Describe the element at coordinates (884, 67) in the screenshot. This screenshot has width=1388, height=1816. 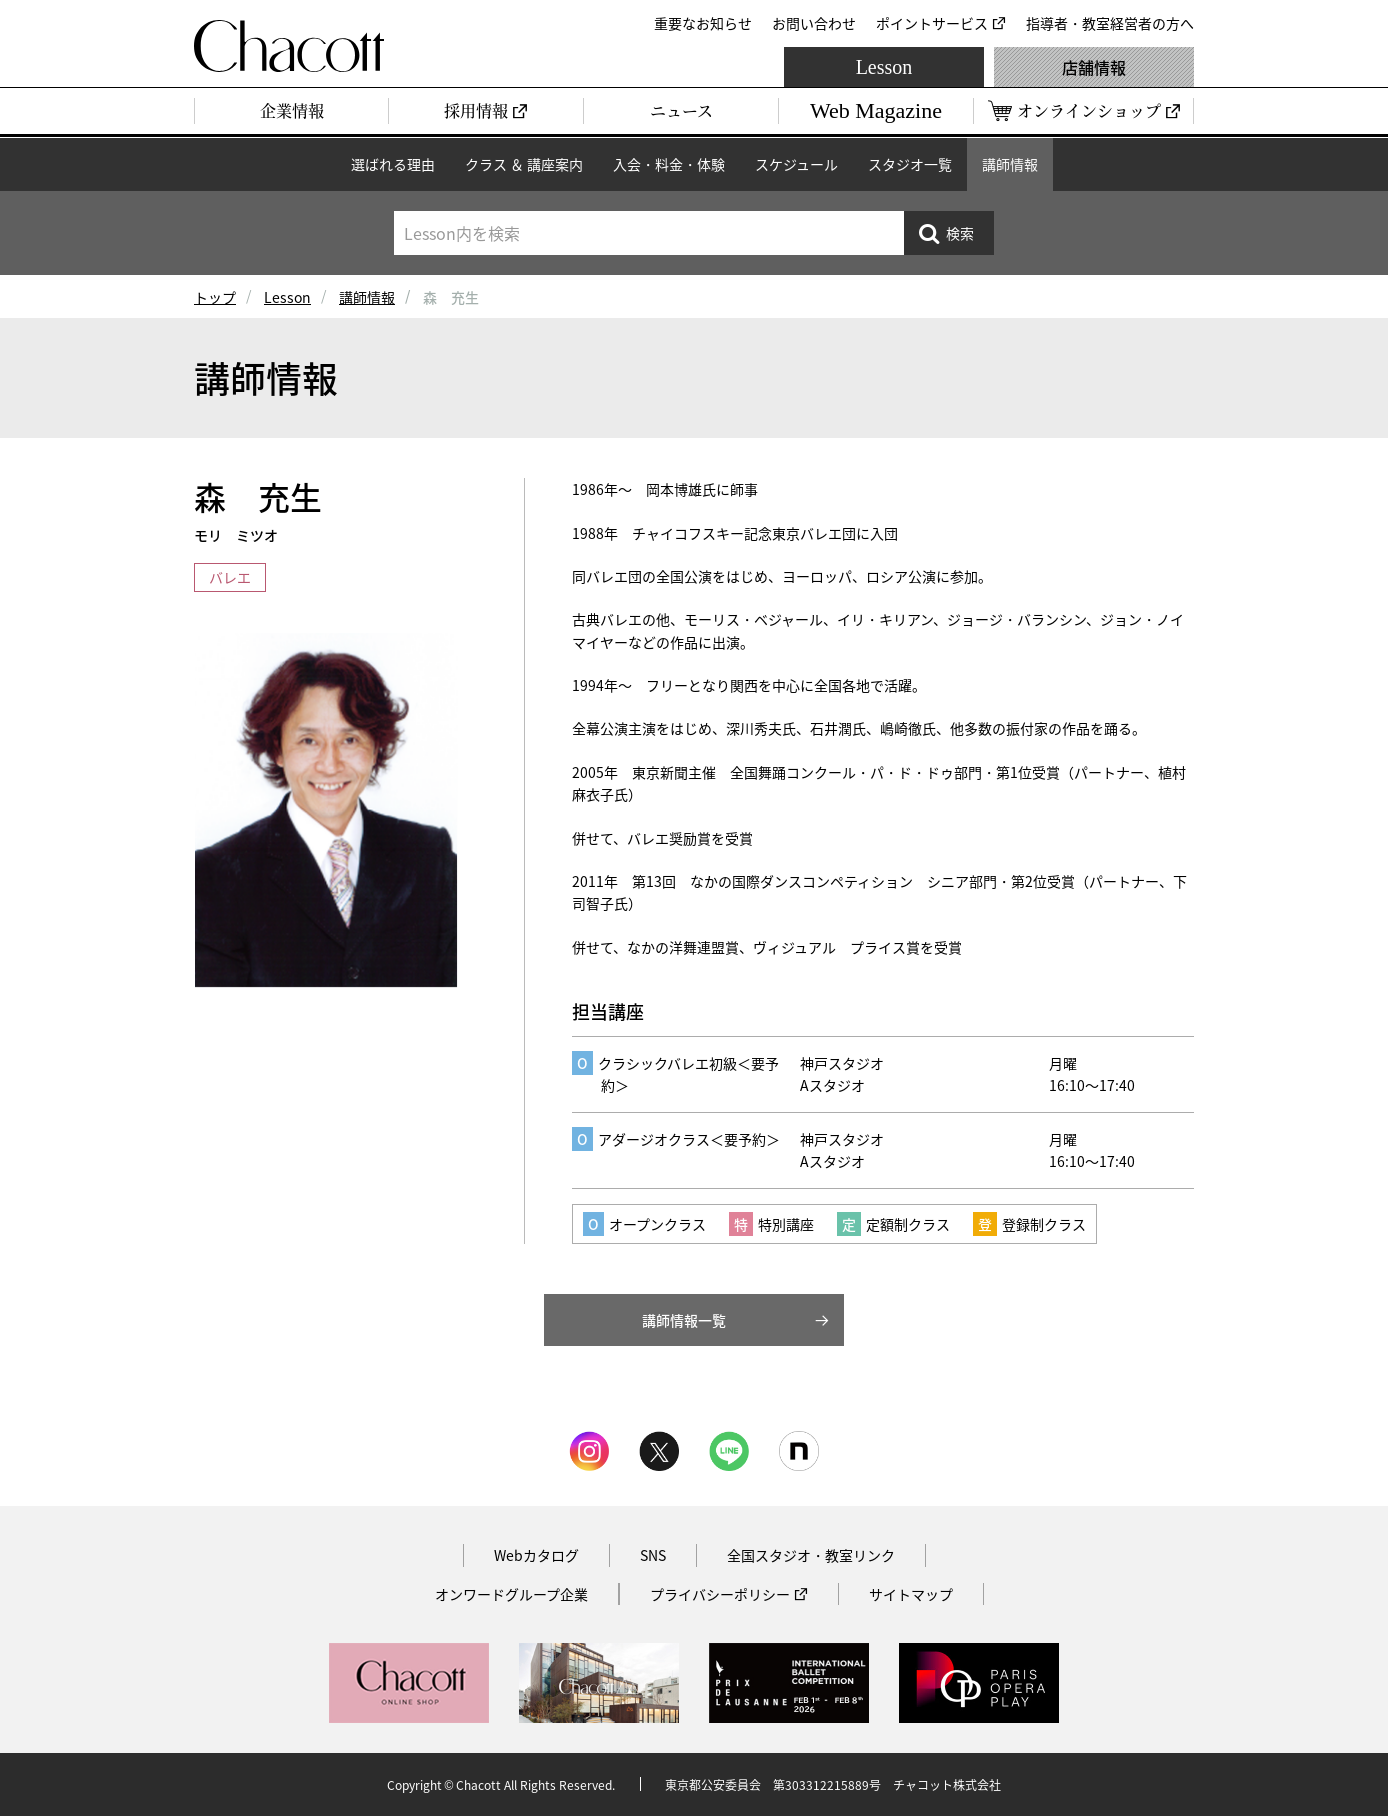
I see `Lesson` at that location.